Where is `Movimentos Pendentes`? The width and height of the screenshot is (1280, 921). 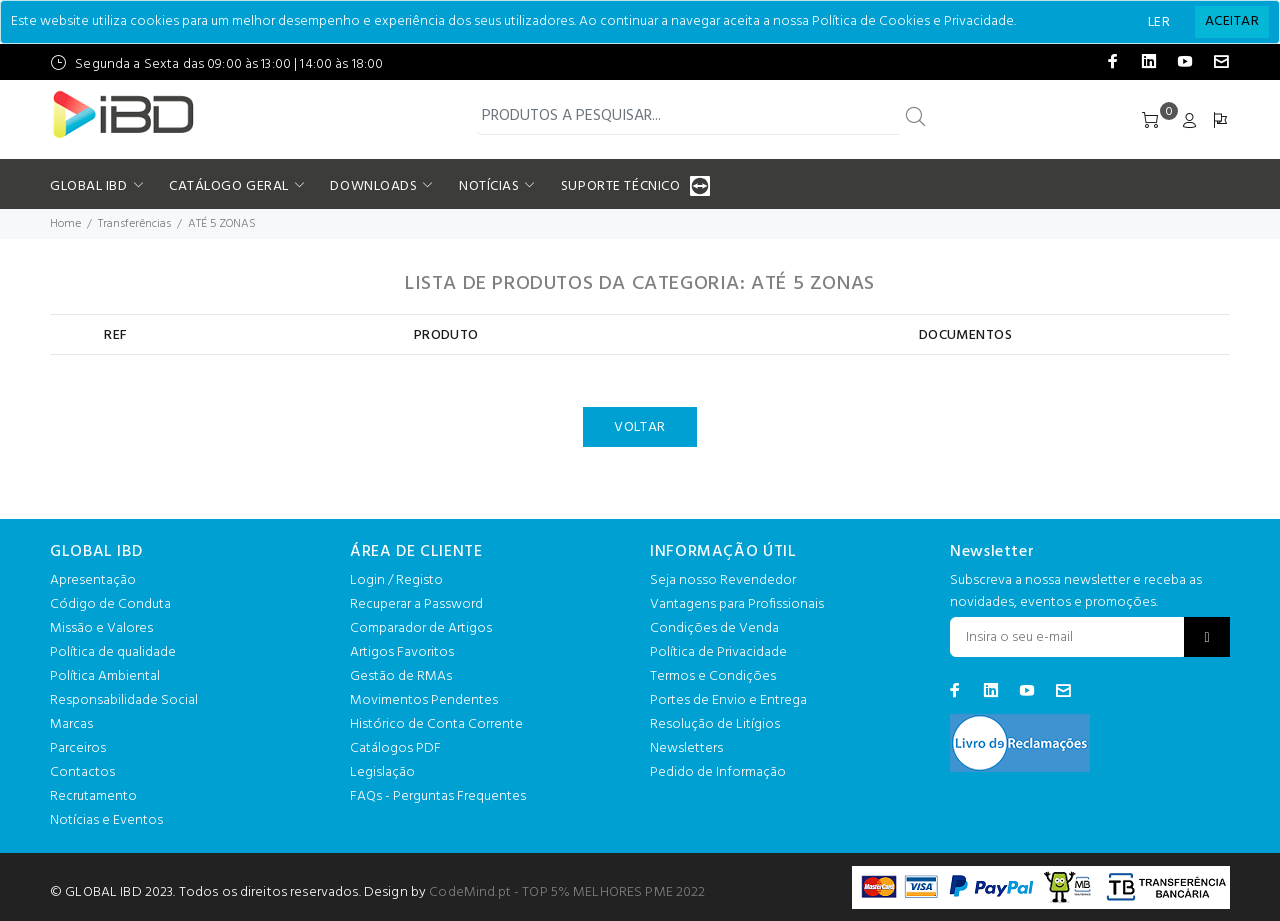 Movimentos Pendentes is located at coordinates (424, 700).